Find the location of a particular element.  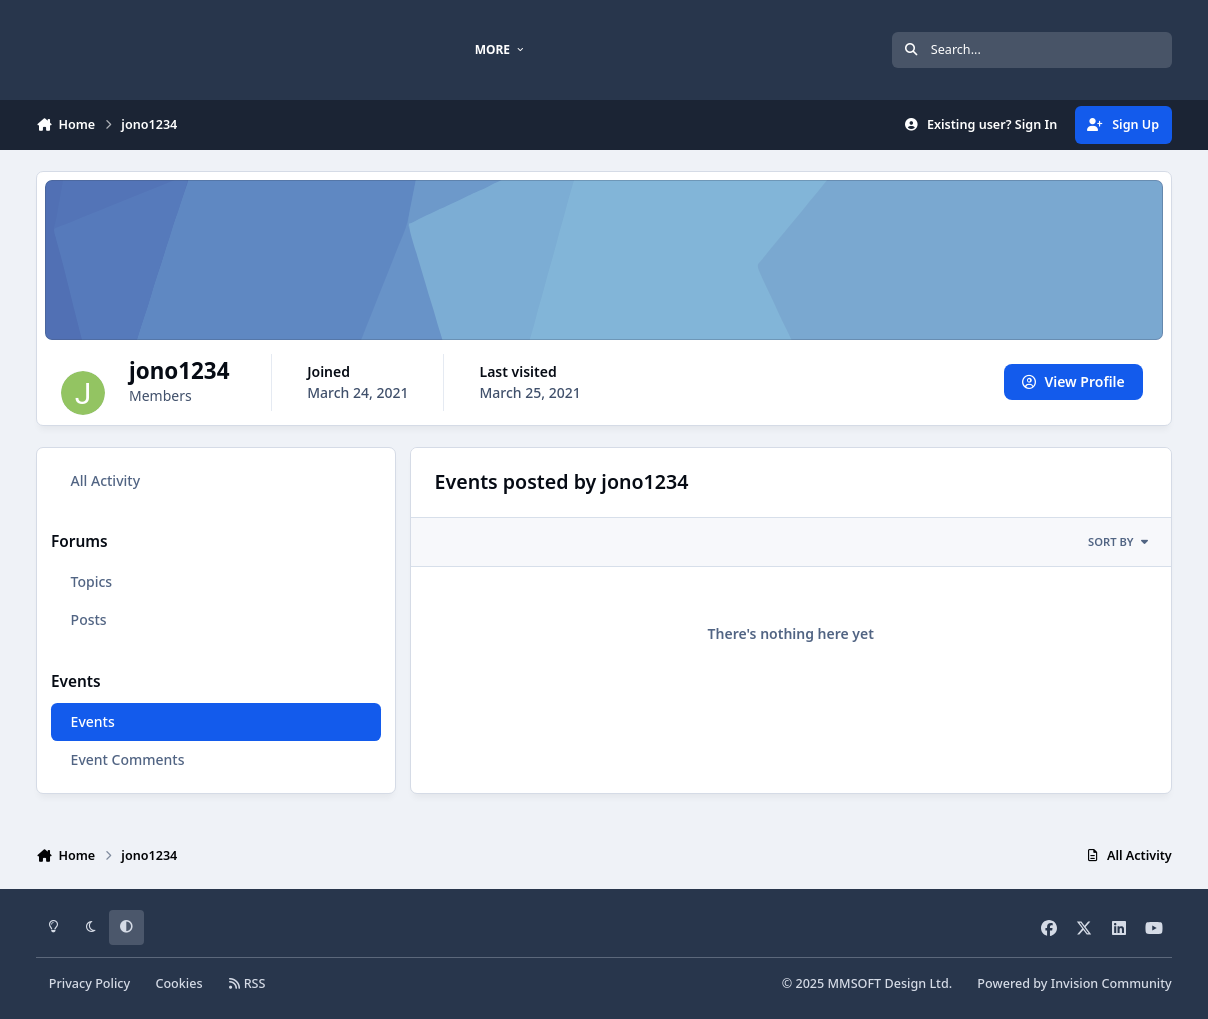

All Activity is located at coordinates (105, 480).